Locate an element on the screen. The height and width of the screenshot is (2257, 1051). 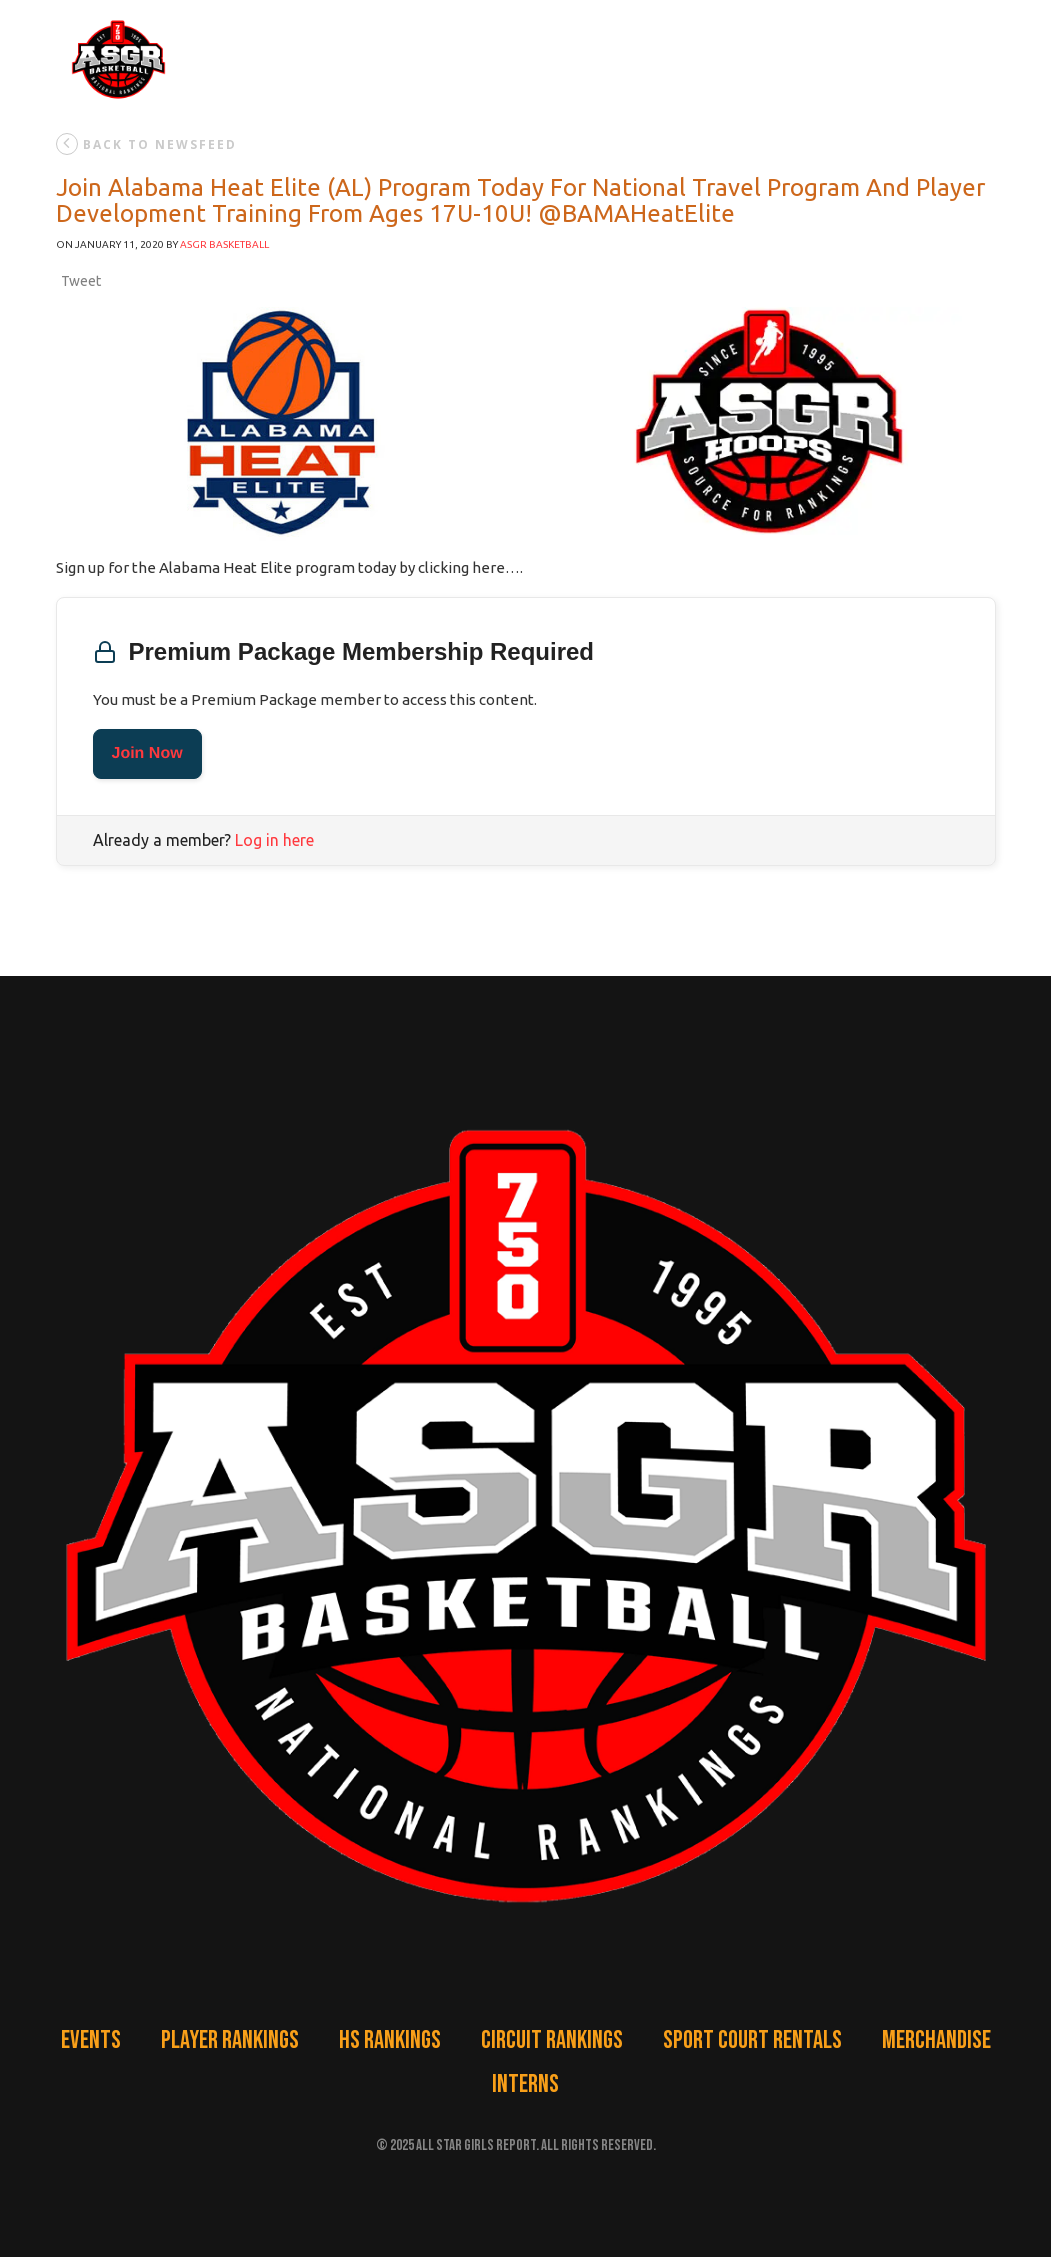
back to newsfeed is located at coordinates (146, 144).